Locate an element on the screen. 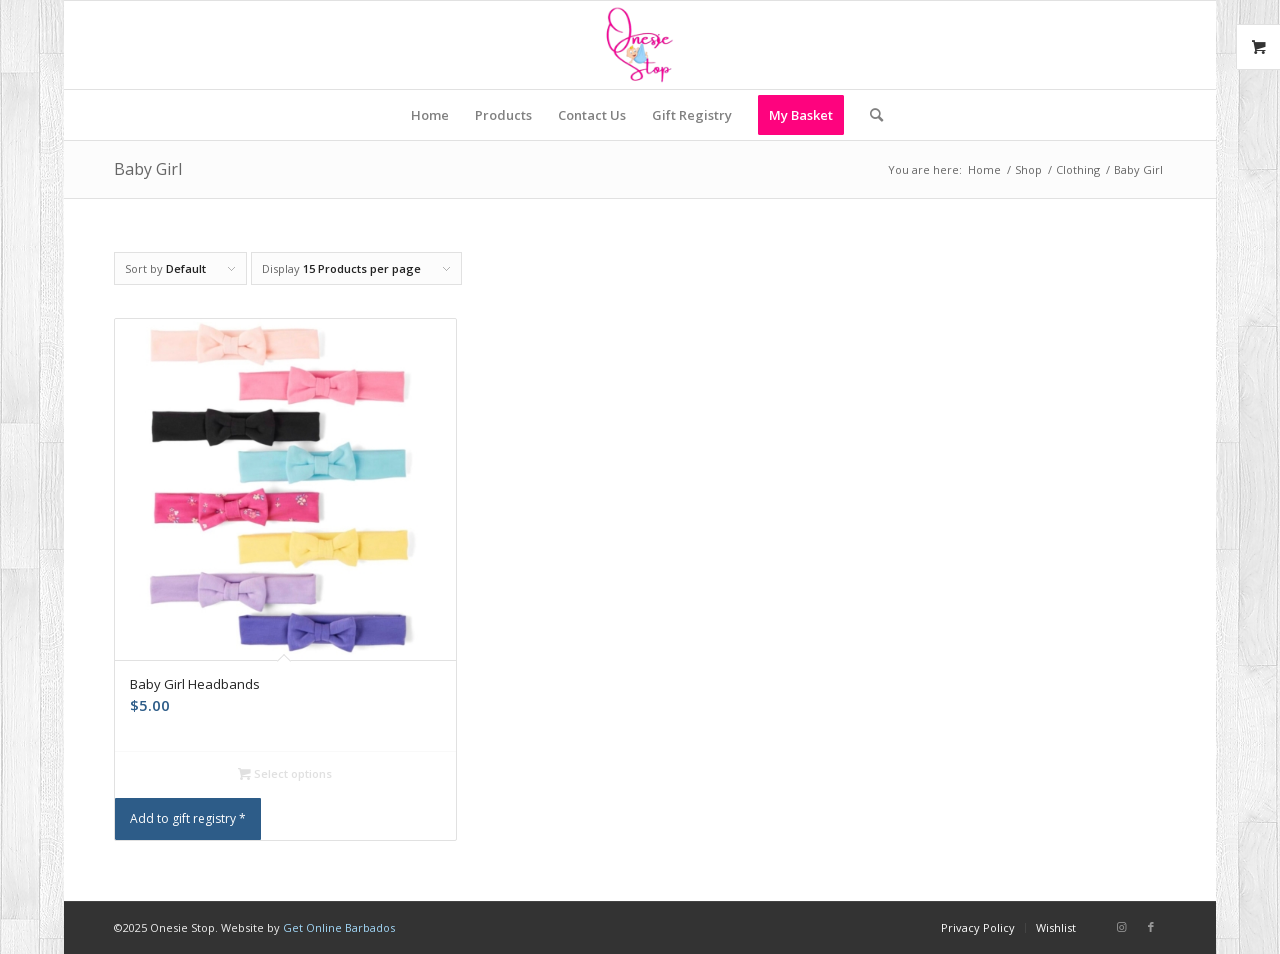  [Link to Facebook] is located at coordinates (1151, 927).